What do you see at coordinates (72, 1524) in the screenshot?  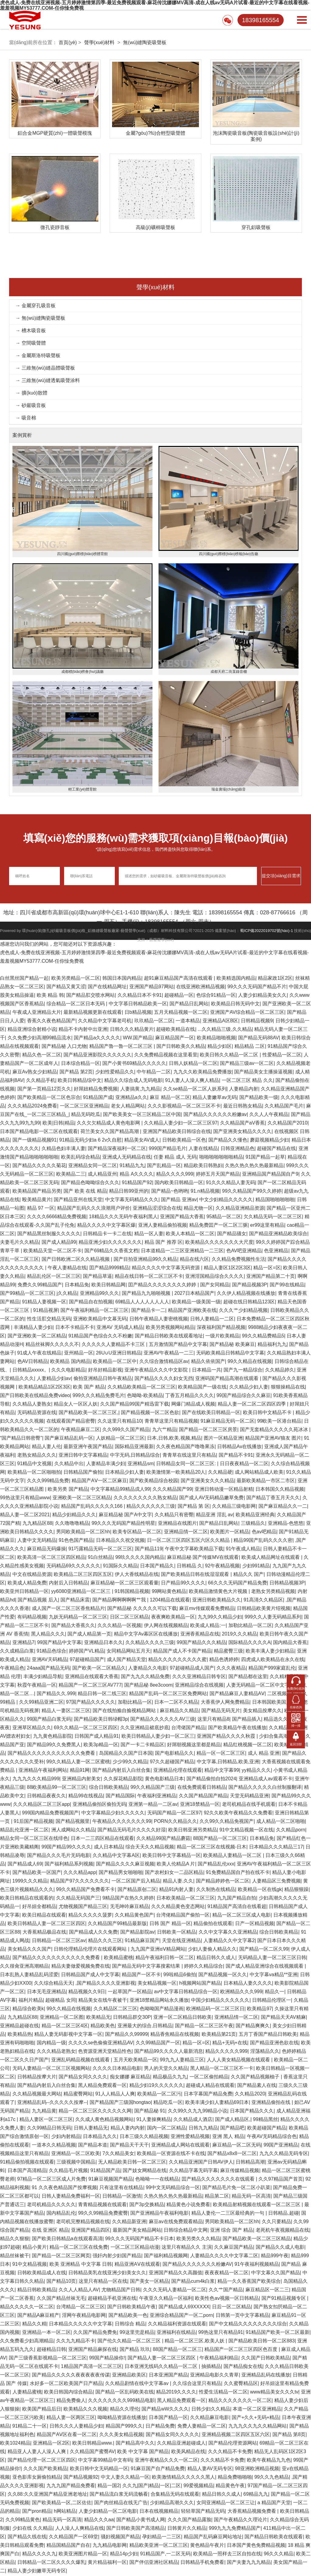 I see `久久噜噜噜精品` at bounding box center [72, 1524].